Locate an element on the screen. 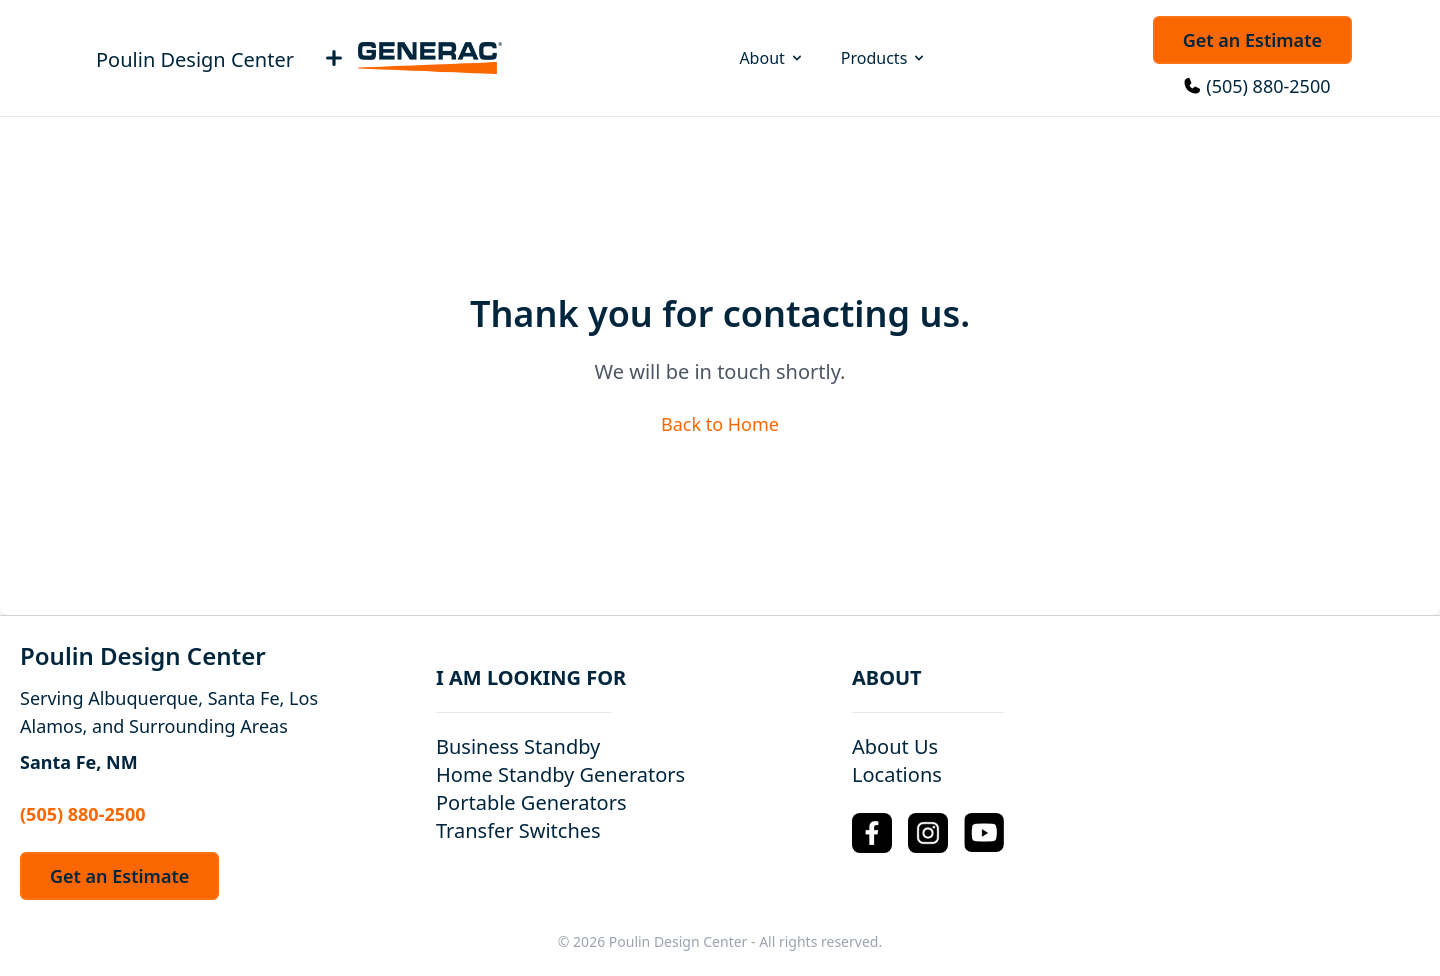 The image size is (1440, 976). Back to Home is located at coordinates (720, 424).